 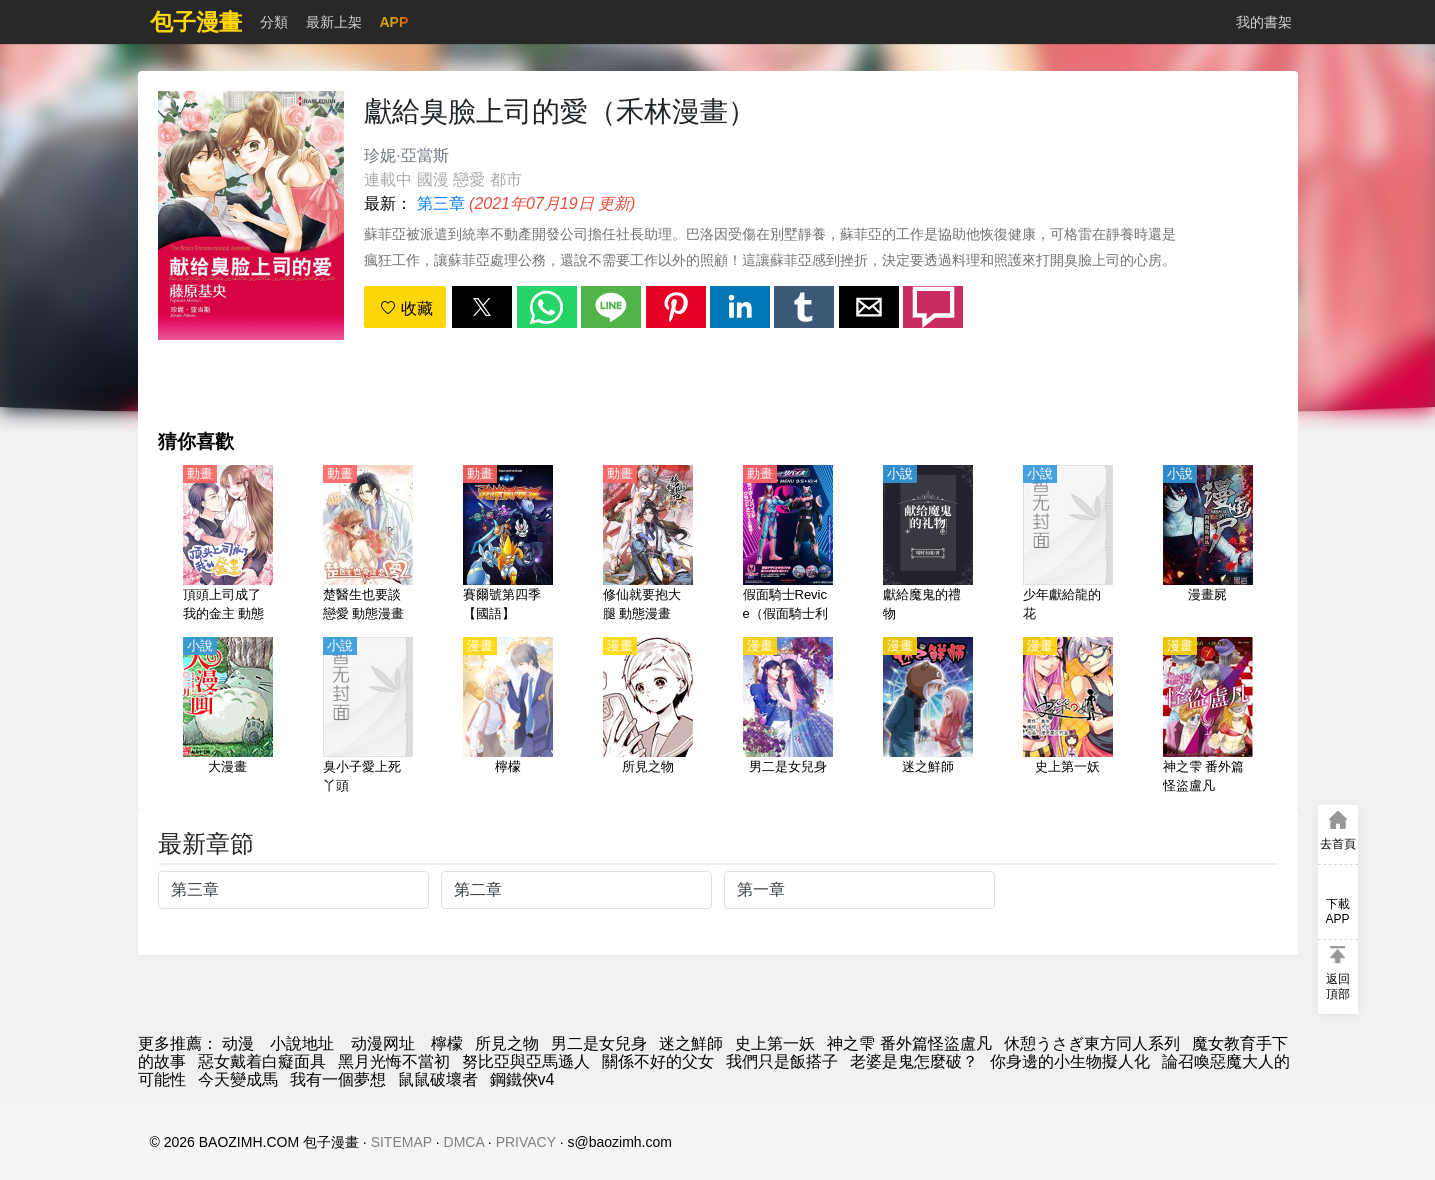 What do you see at coordinates (928, 545) in the screenshot?
I see `[獻給魔鬼的禮物]` at bounding box center [928, 545].